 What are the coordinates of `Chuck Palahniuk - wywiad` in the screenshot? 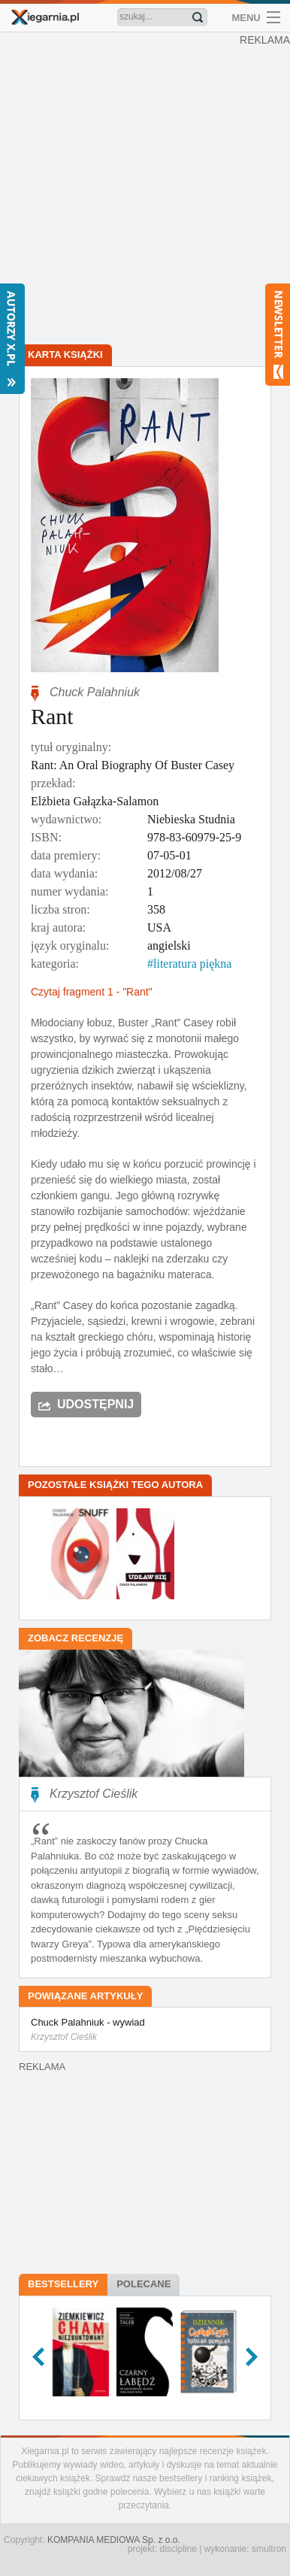 It's located at (145, 2030).